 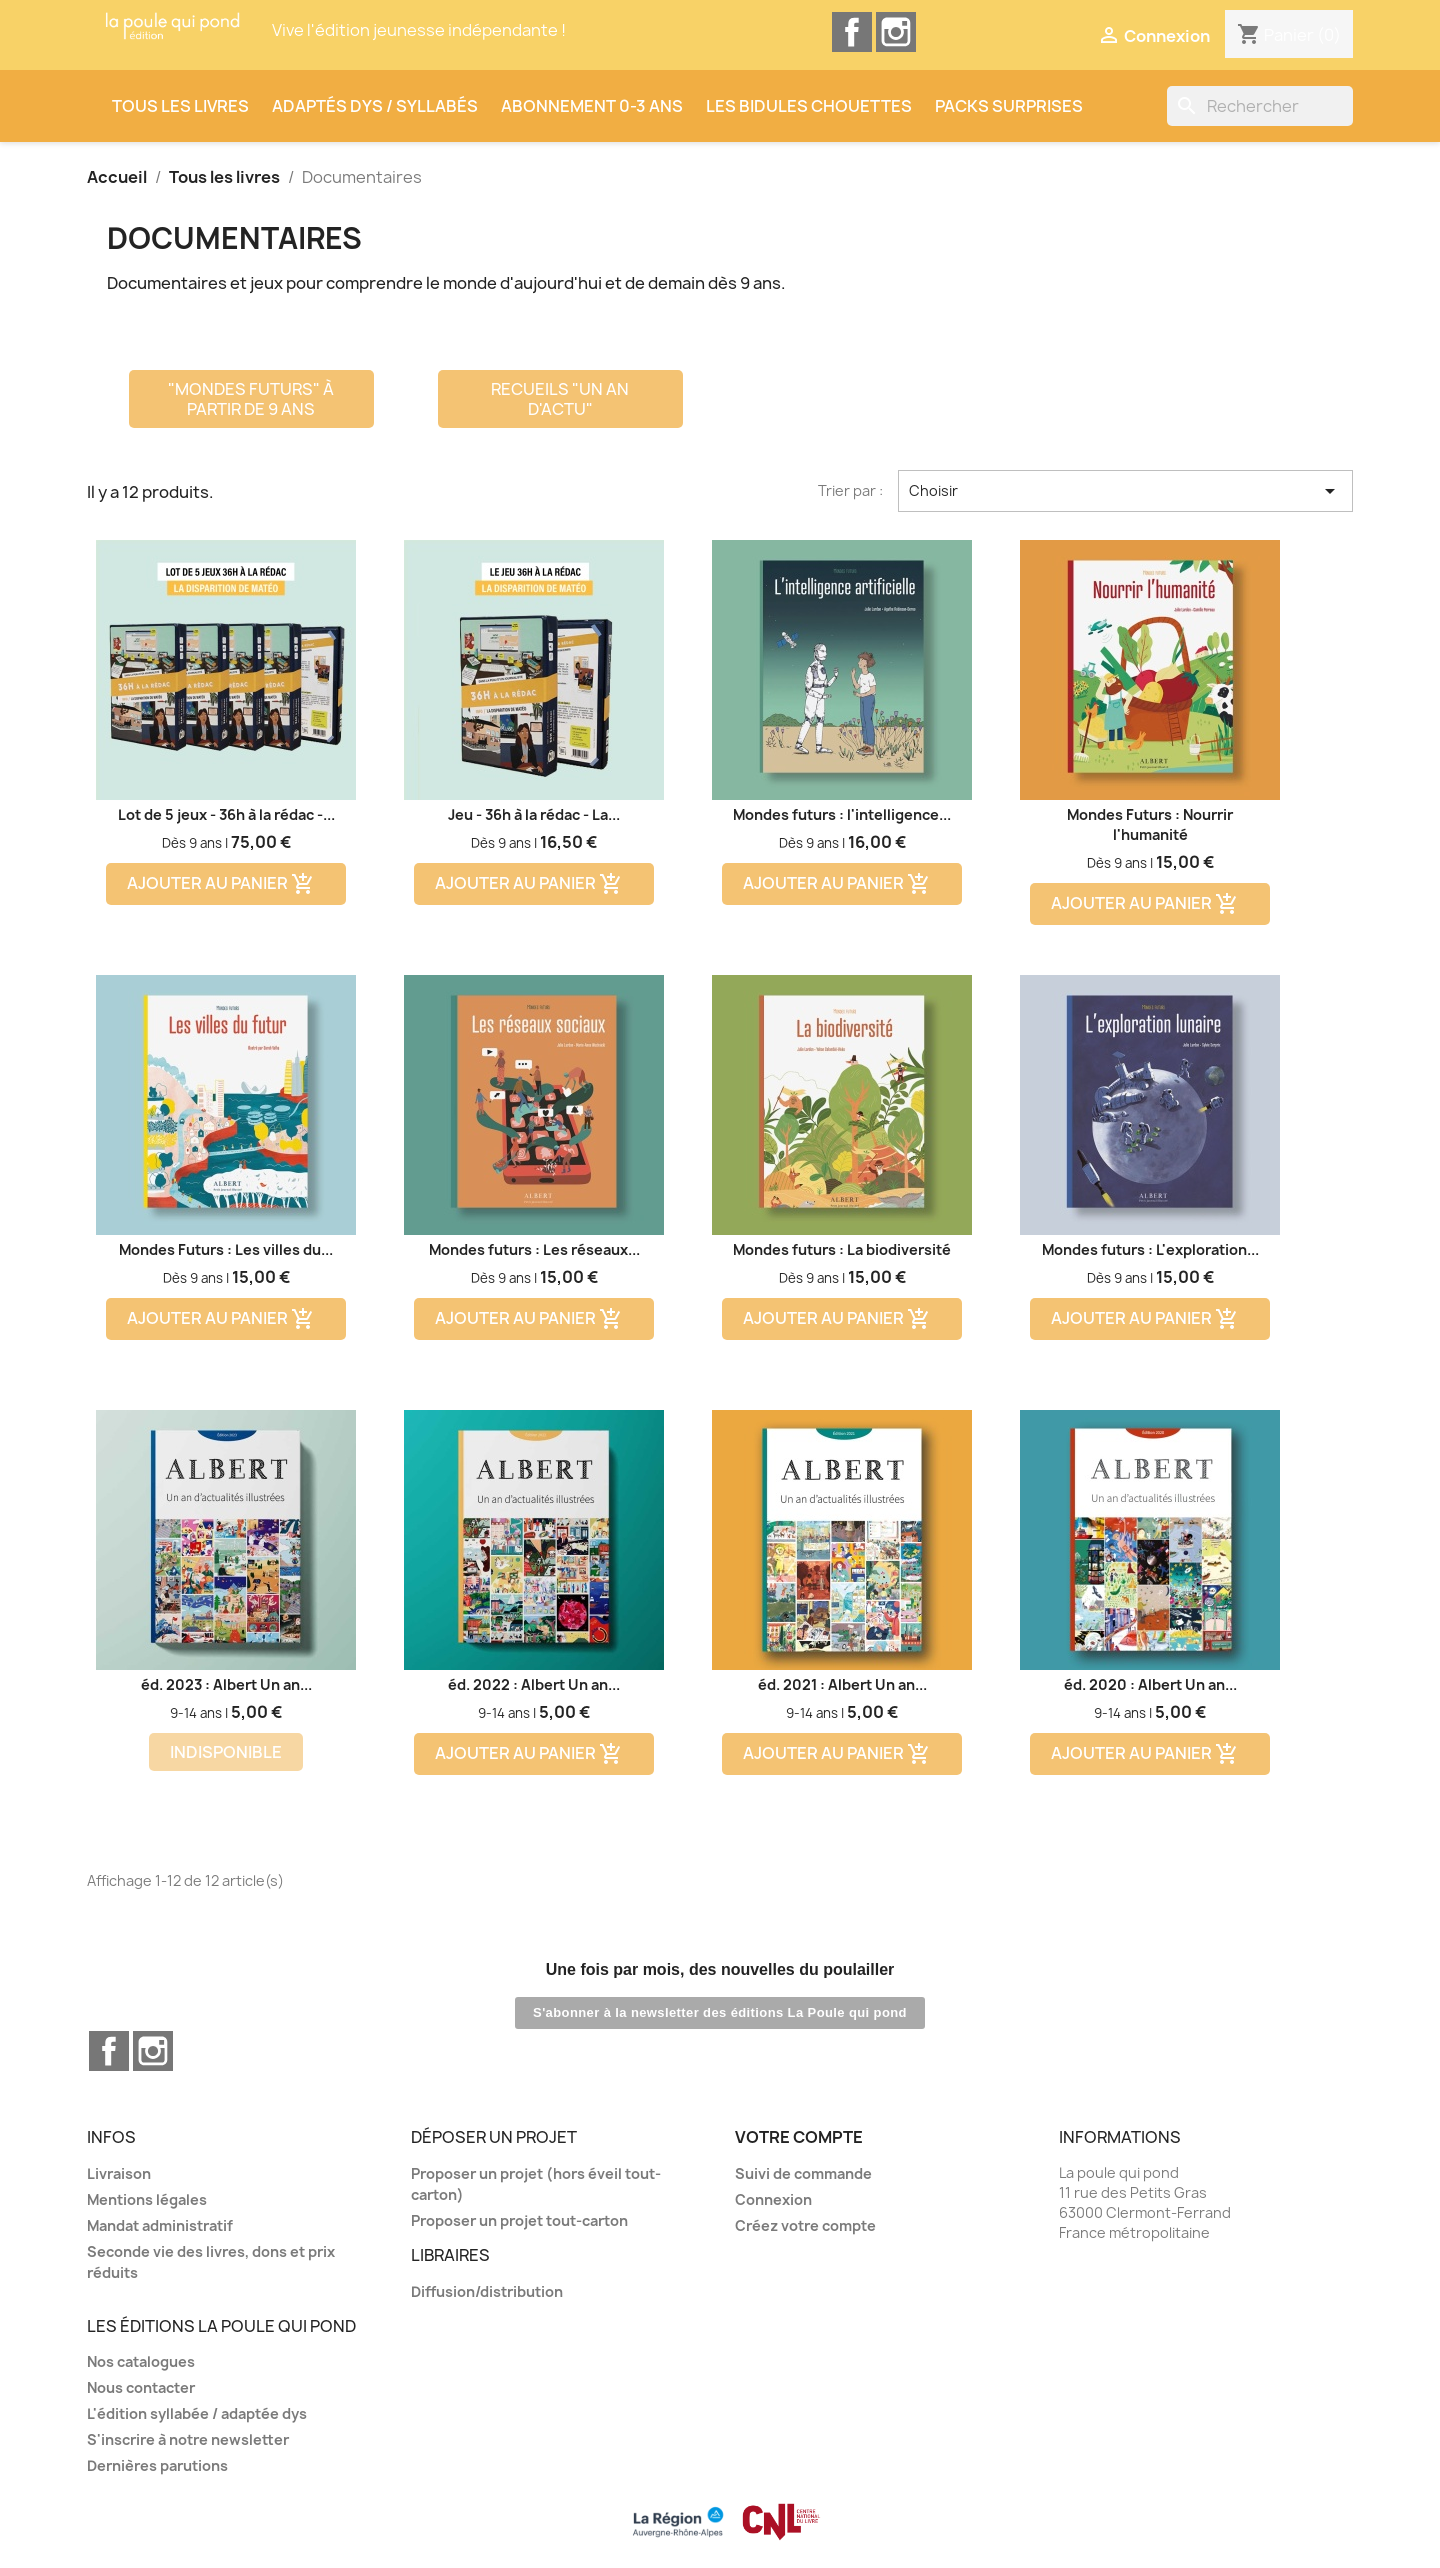 I want to click on Votre compte, so click(x=799, y=2137).